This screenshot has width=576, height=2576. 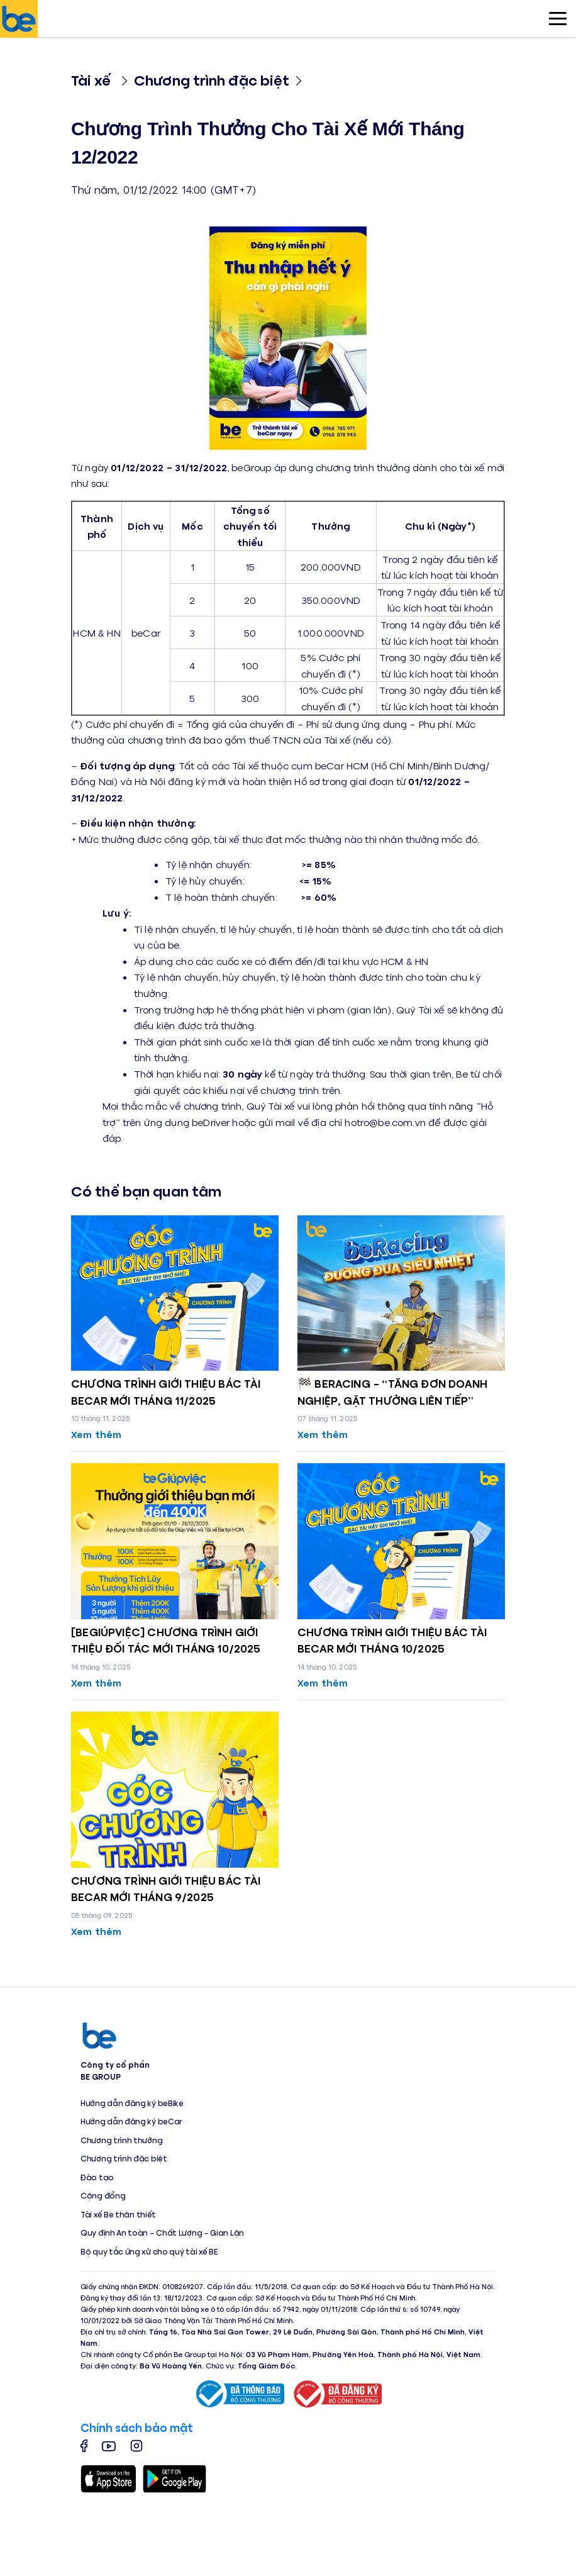 What do you see at coordinates (102, 2195) in the screenshot?
I see `Cộng đồng` at bounding box center [102, 2195].